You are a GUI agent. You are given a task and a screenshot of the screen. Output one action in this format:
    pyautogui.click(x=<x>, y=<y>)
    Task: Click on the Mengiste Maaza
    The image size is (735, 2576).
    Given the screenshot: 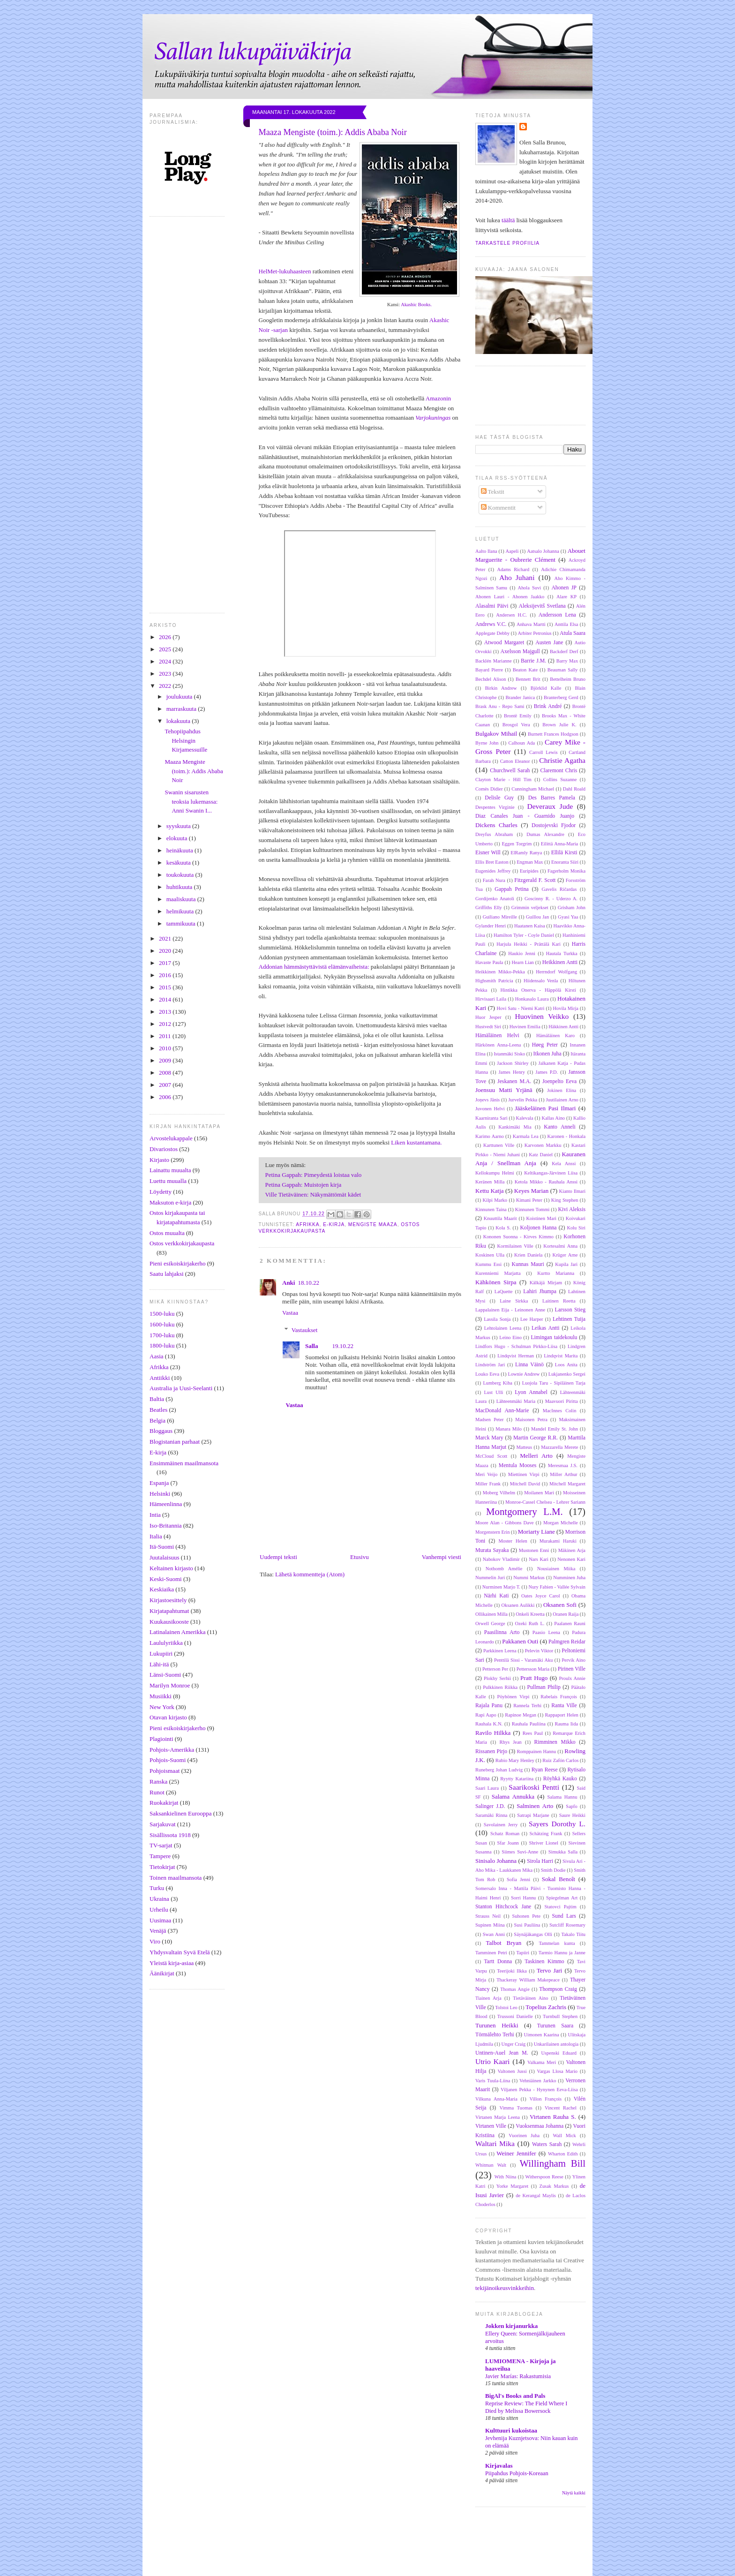 What is the action you would take?
    pyautogui.click(x=373, y=1224)
    